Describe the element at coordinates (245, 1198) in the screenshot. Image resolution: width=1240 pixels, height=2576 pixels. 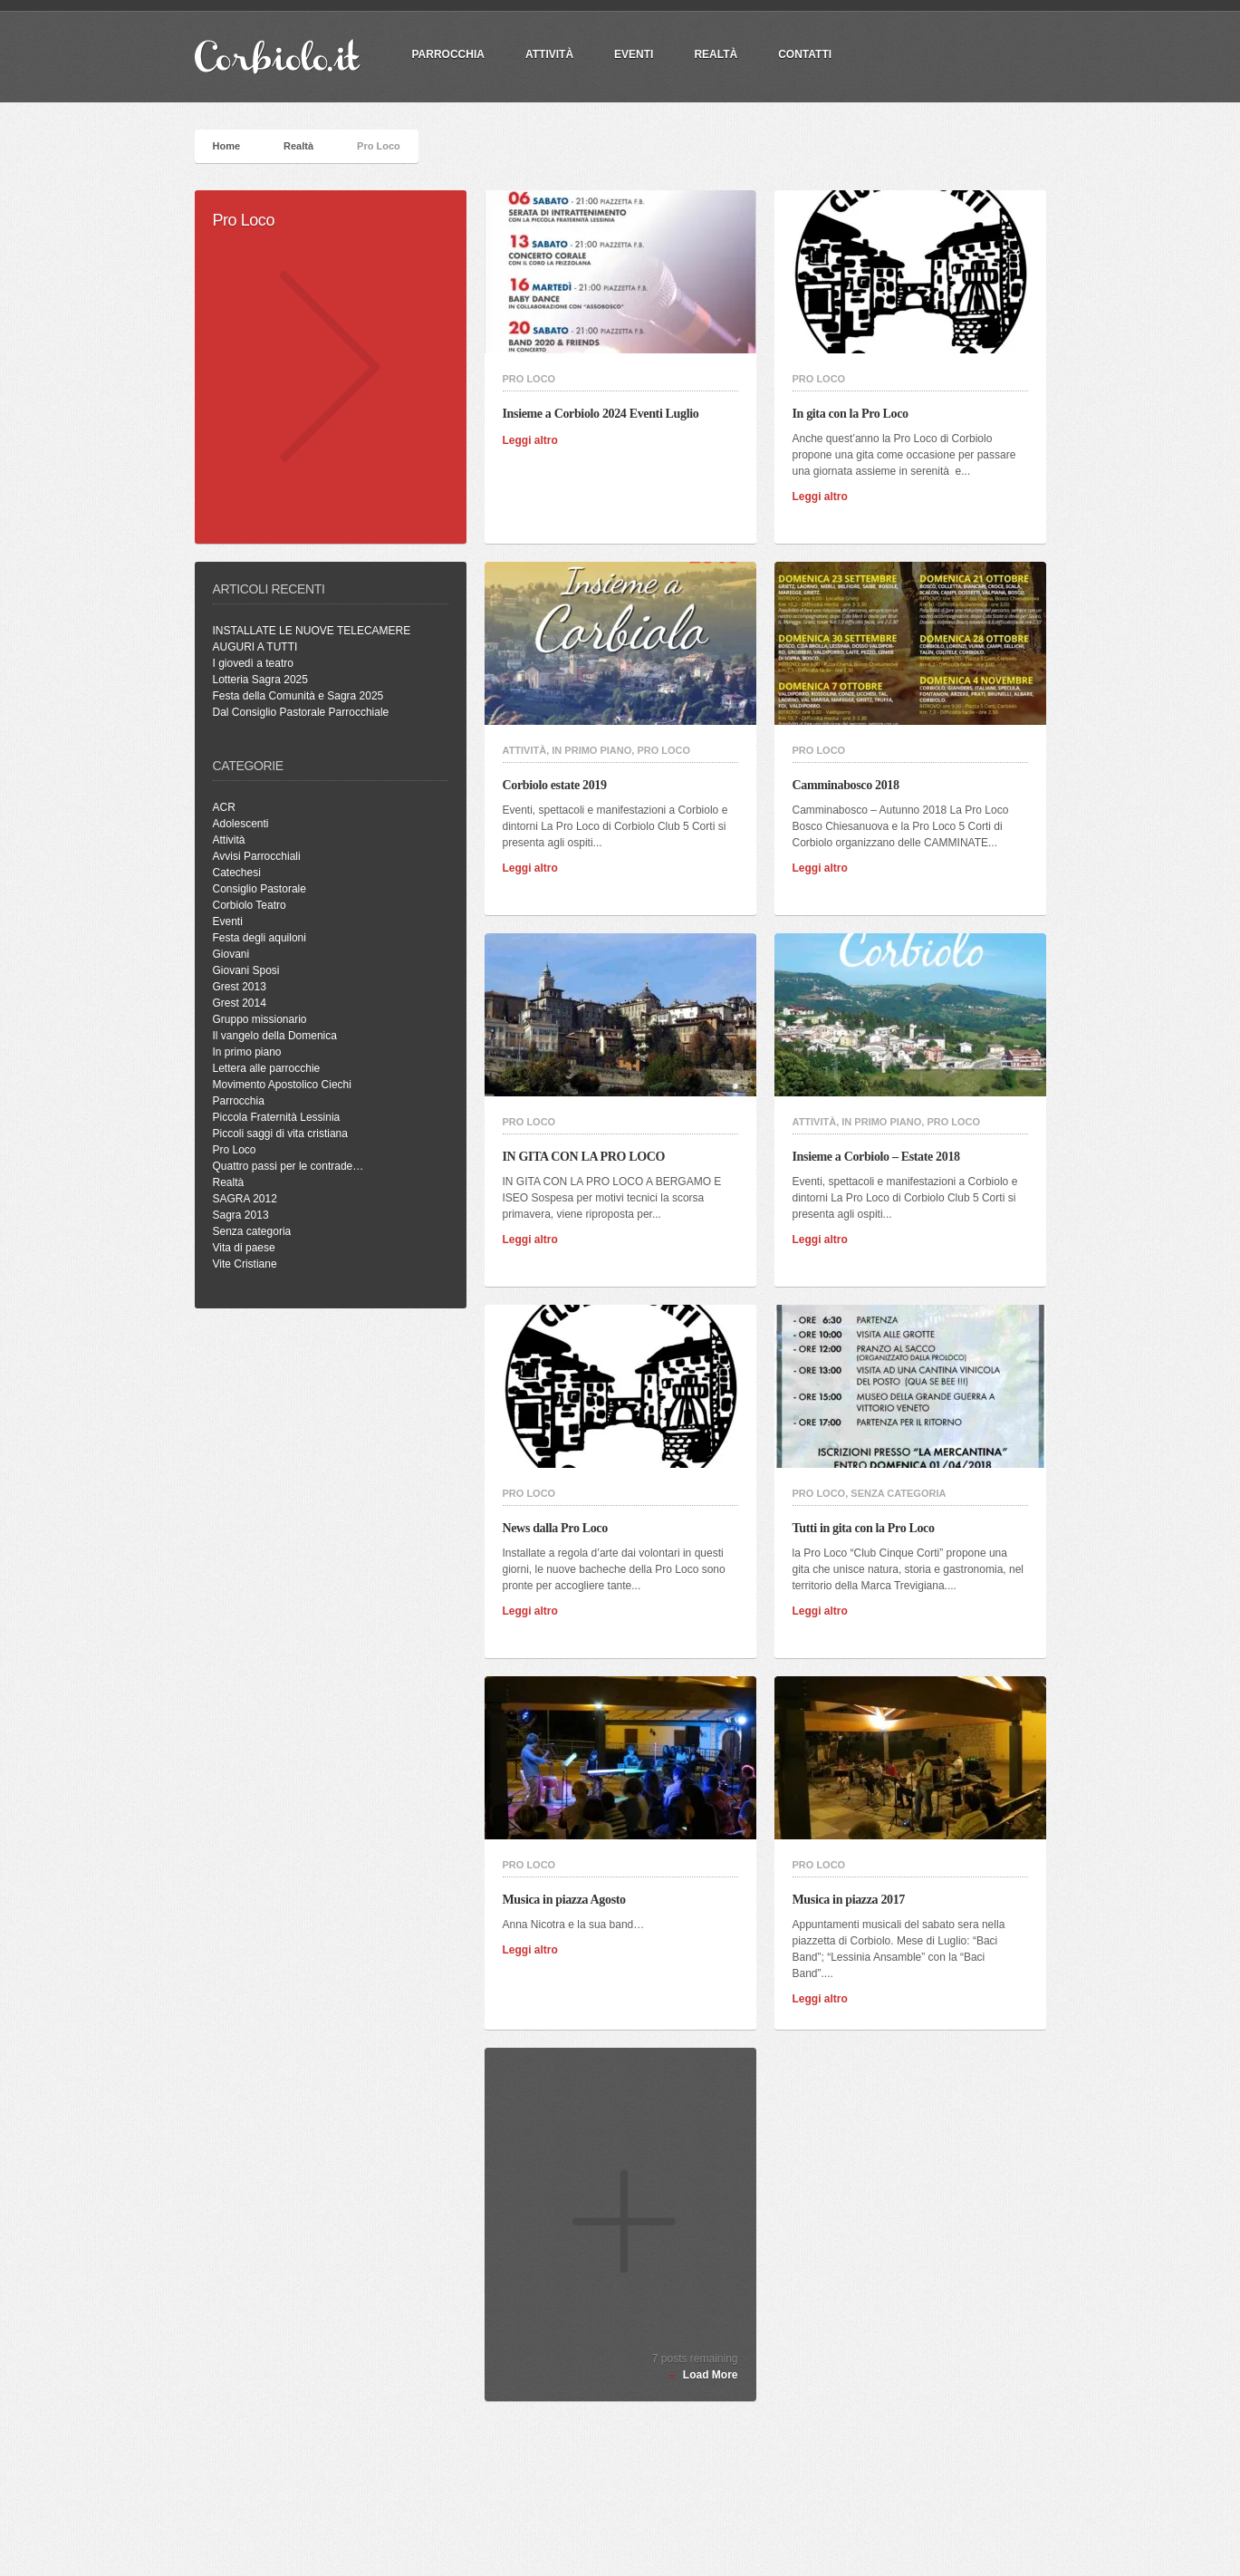
I see `SAGRA 2012` at that location.